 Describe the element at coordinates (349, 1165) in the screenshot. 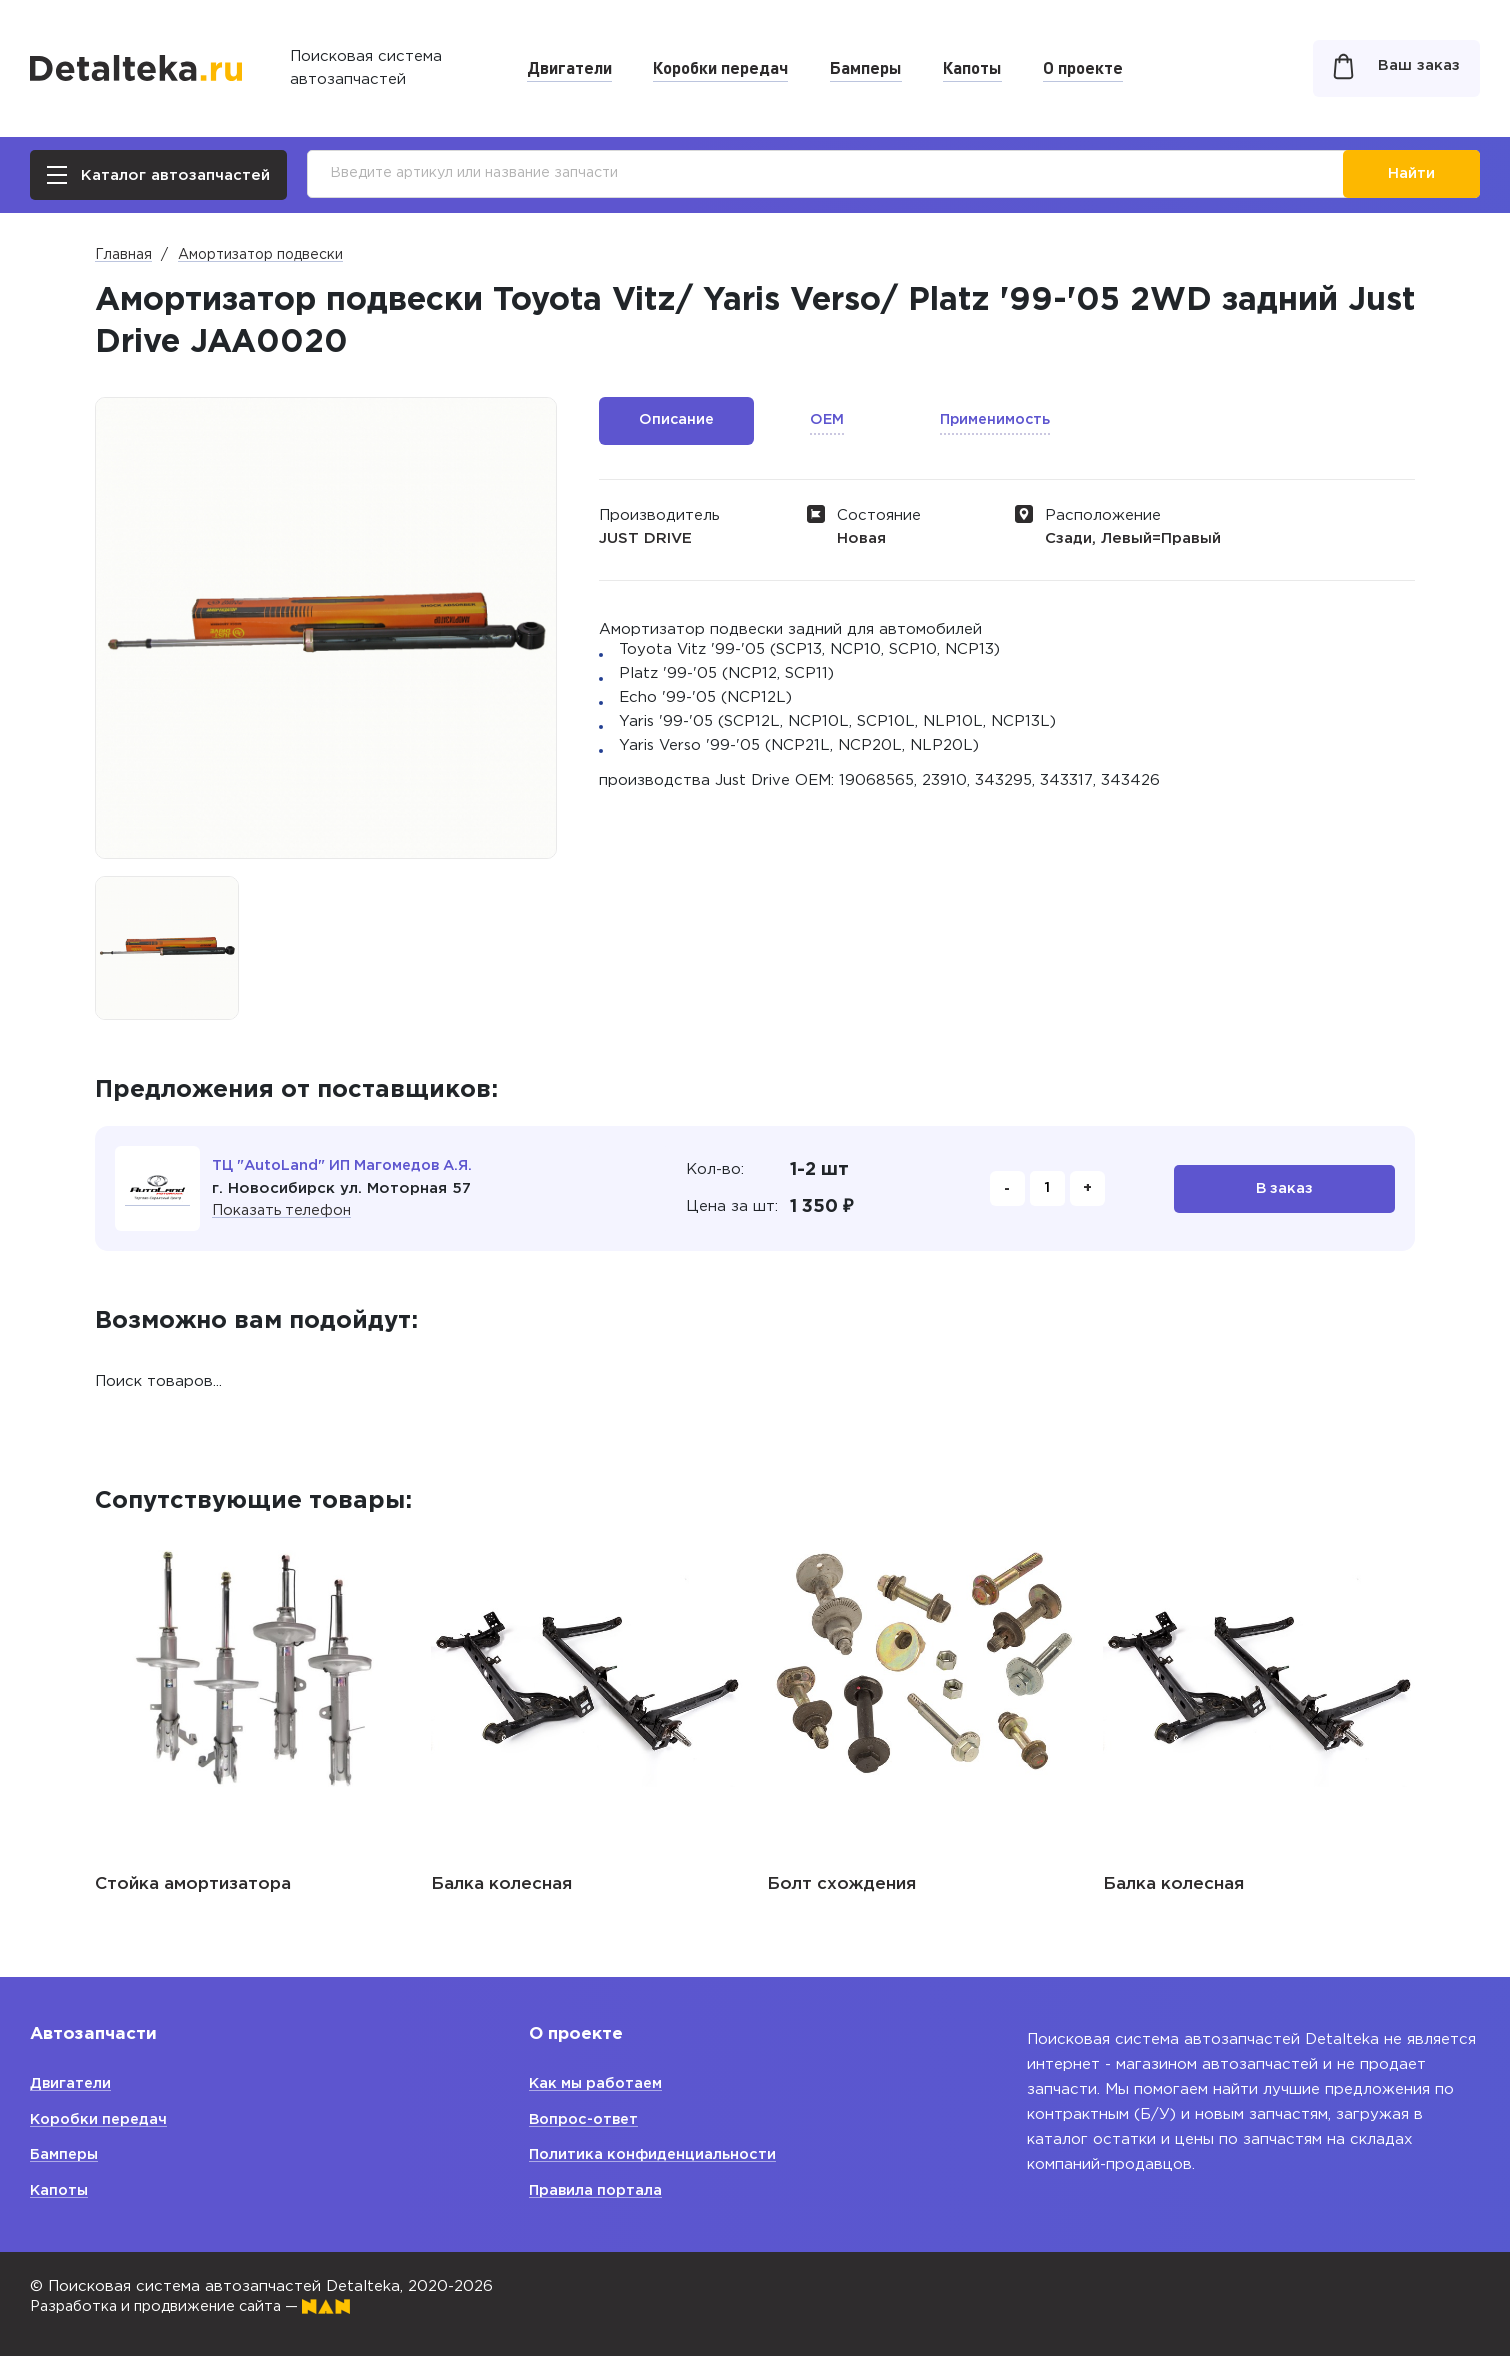

I see `ТЦ "AutoLand" ИП Магомедов А.Я.` at that location.